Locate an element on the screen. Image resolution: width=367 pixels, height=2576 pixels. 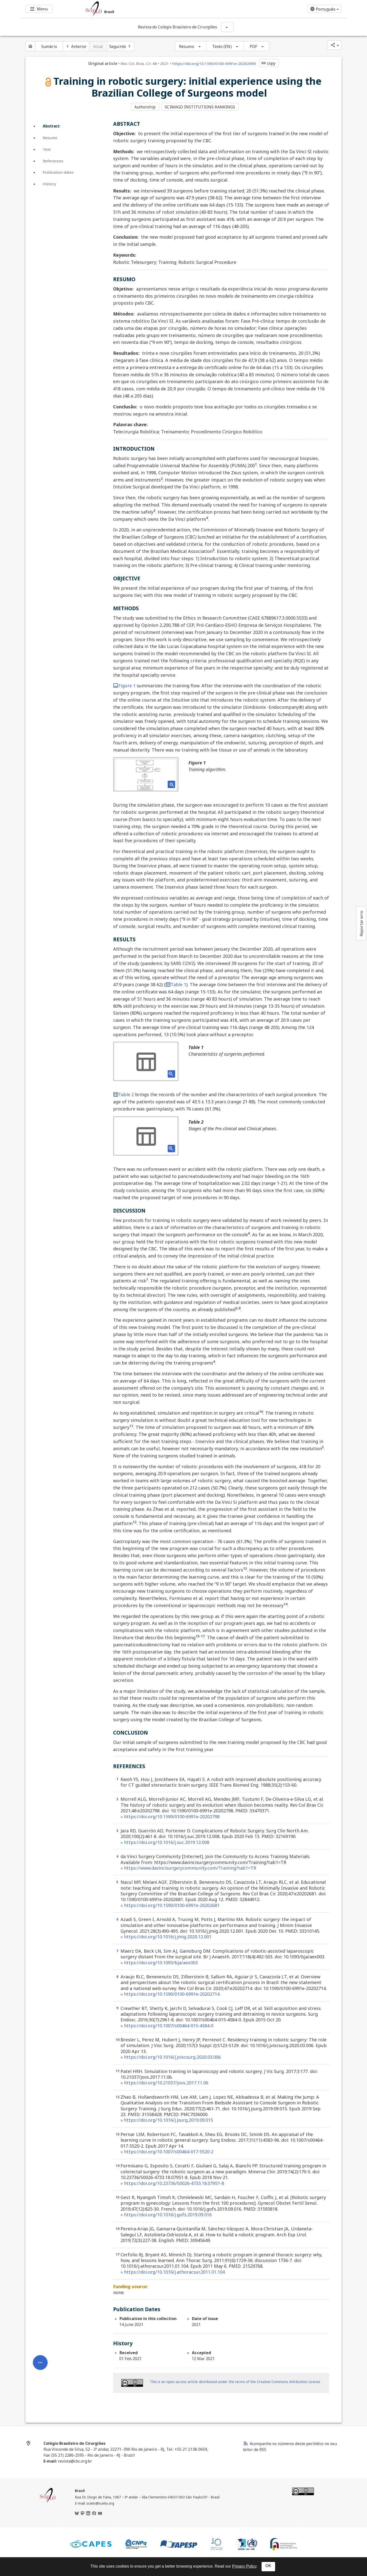
Sumário is located at coordinates (49, 46).